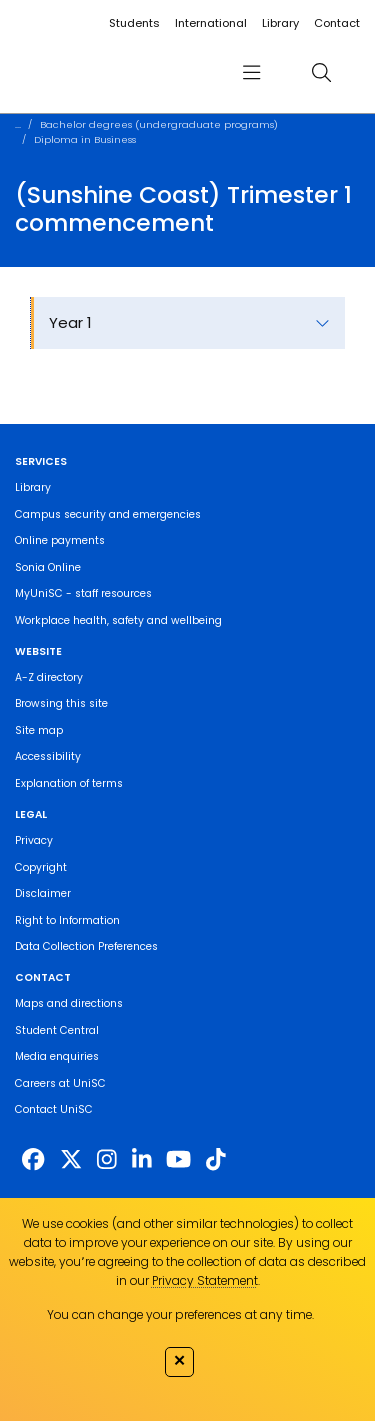  I want to click on Explanation of terms, so click(69, 783).